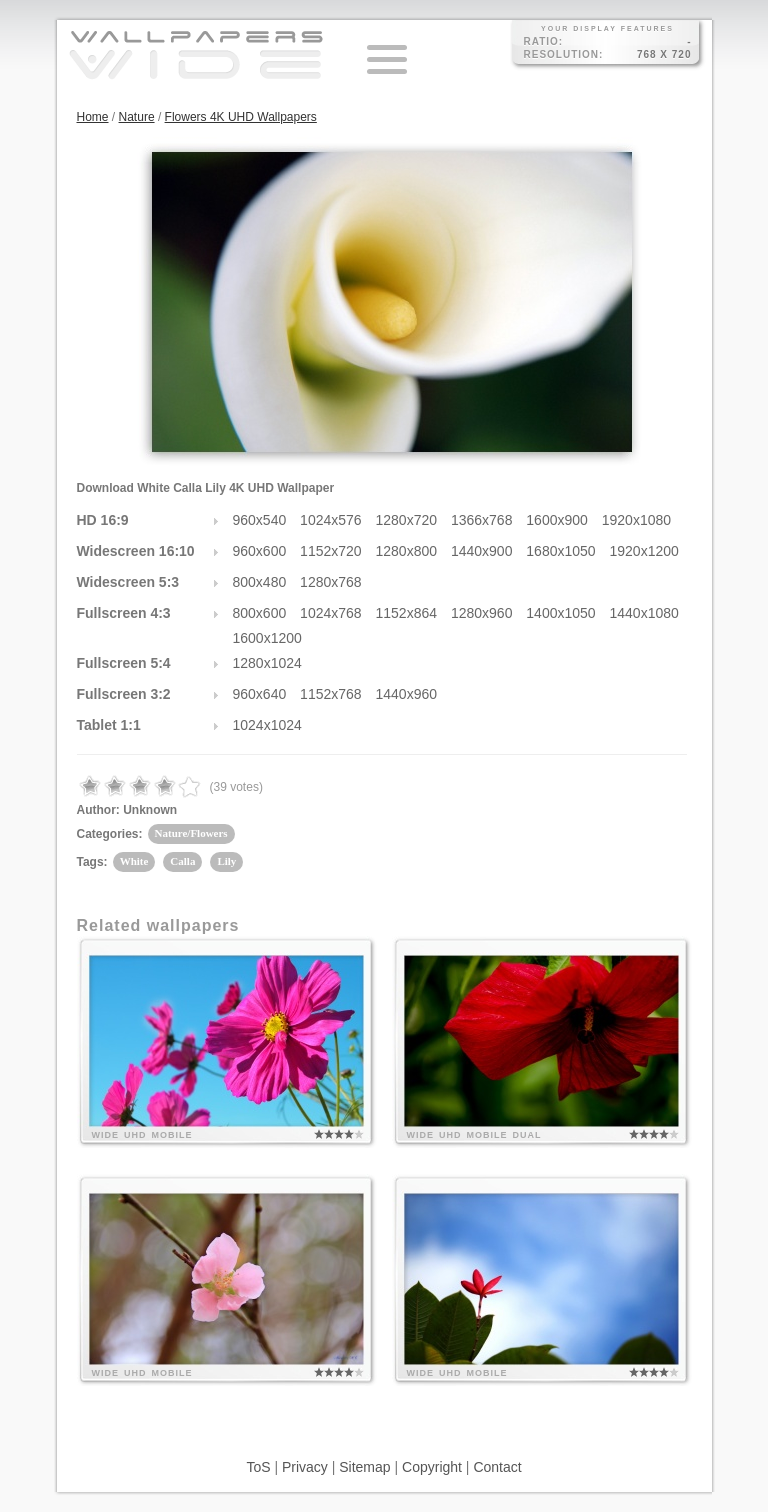 The width and height of the screenshot is (768, 1512). What do you see at coordinates (260, 551) in the screenshot?
I see `960x600` at bounding box center [260, 551].